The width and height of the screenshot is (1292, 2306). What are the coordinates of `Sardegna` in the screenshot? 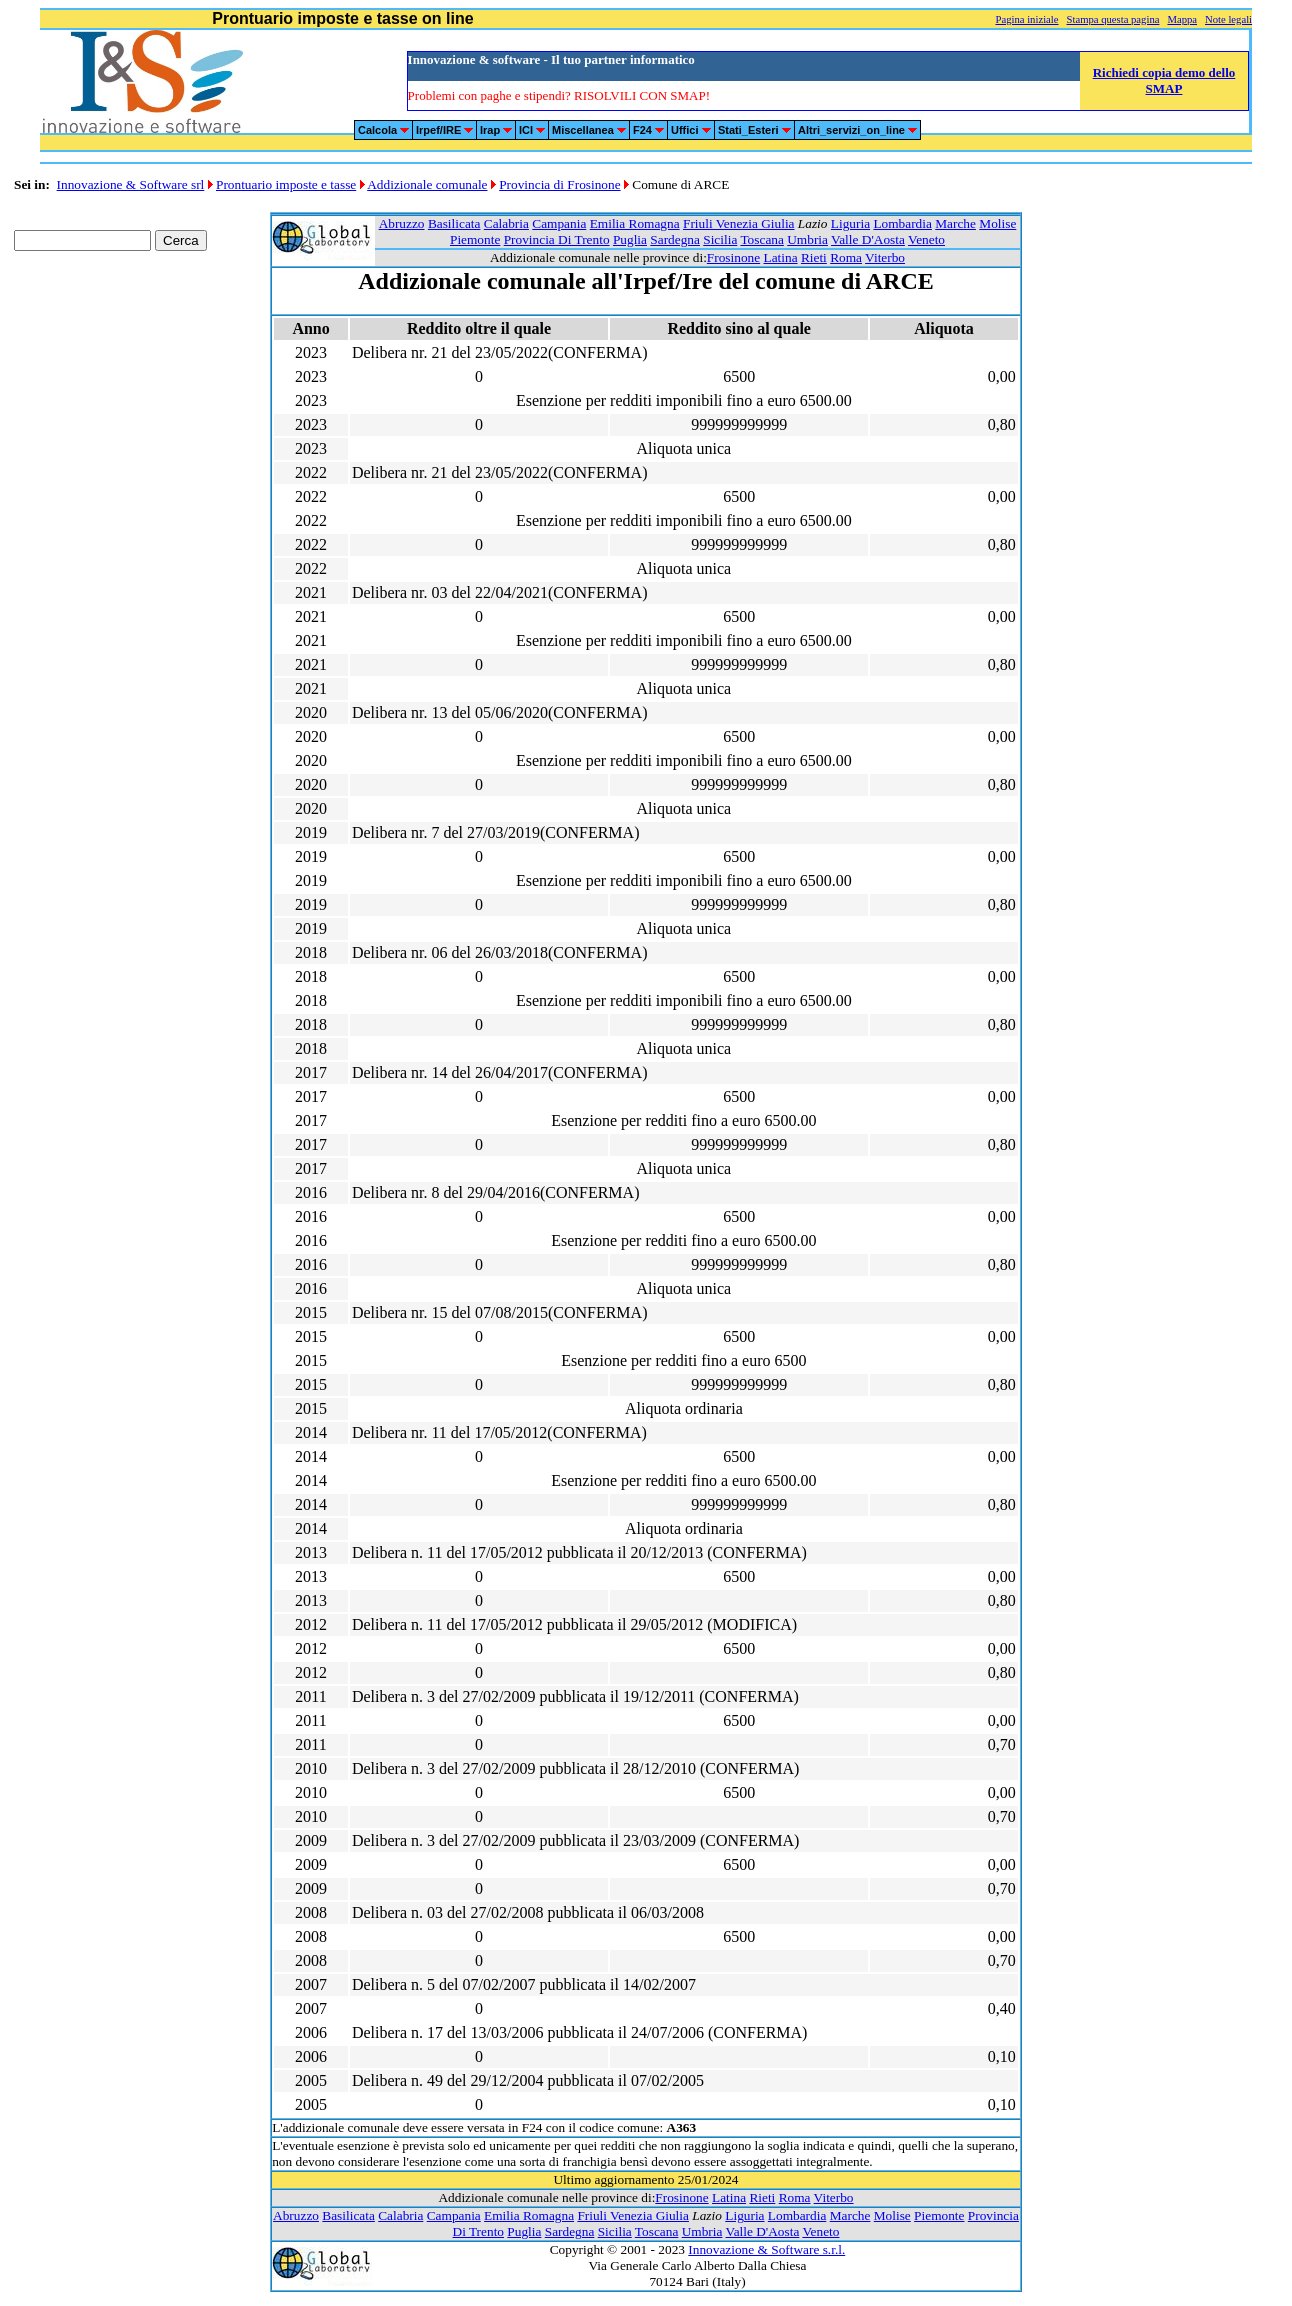 It's located at (675, 239).